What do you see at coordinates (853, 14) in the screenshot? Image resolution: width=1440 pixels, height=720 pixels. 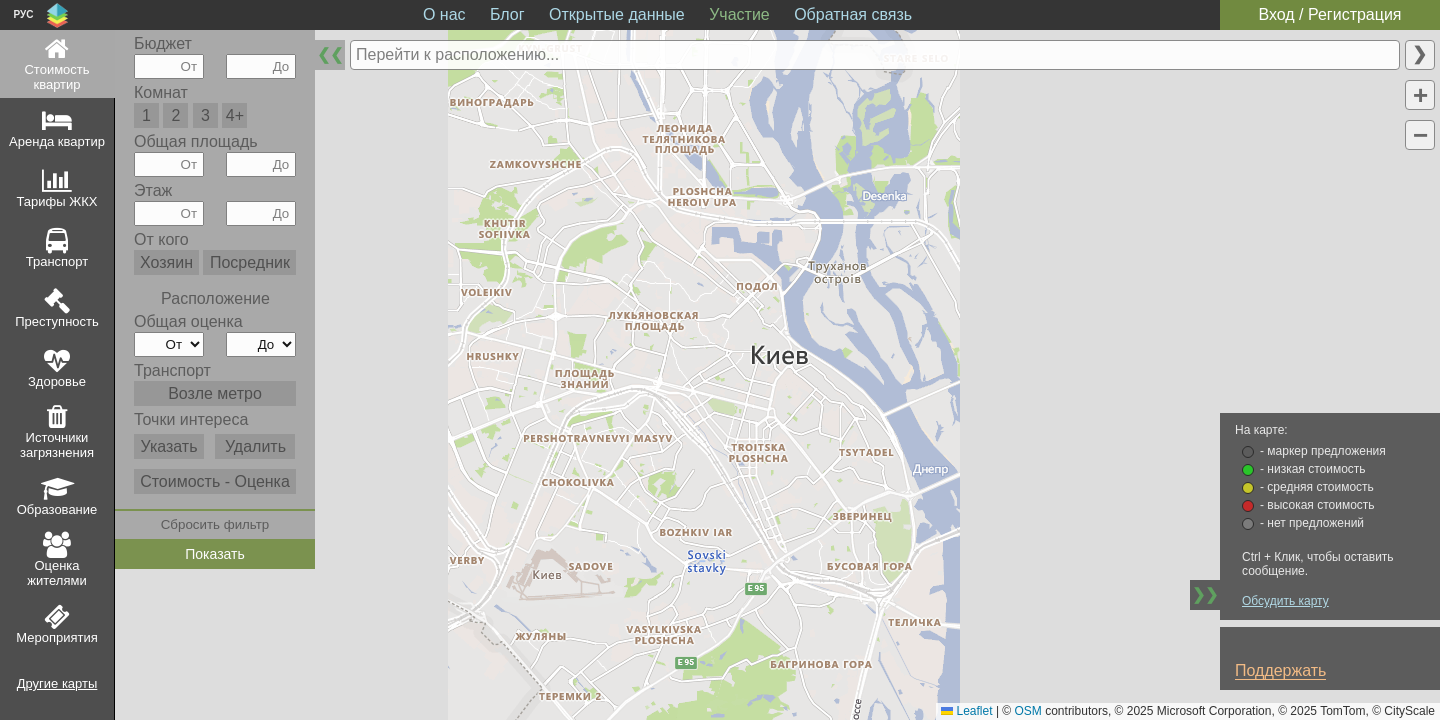 I see `Обратная связь` at bounding box center [853, 14].